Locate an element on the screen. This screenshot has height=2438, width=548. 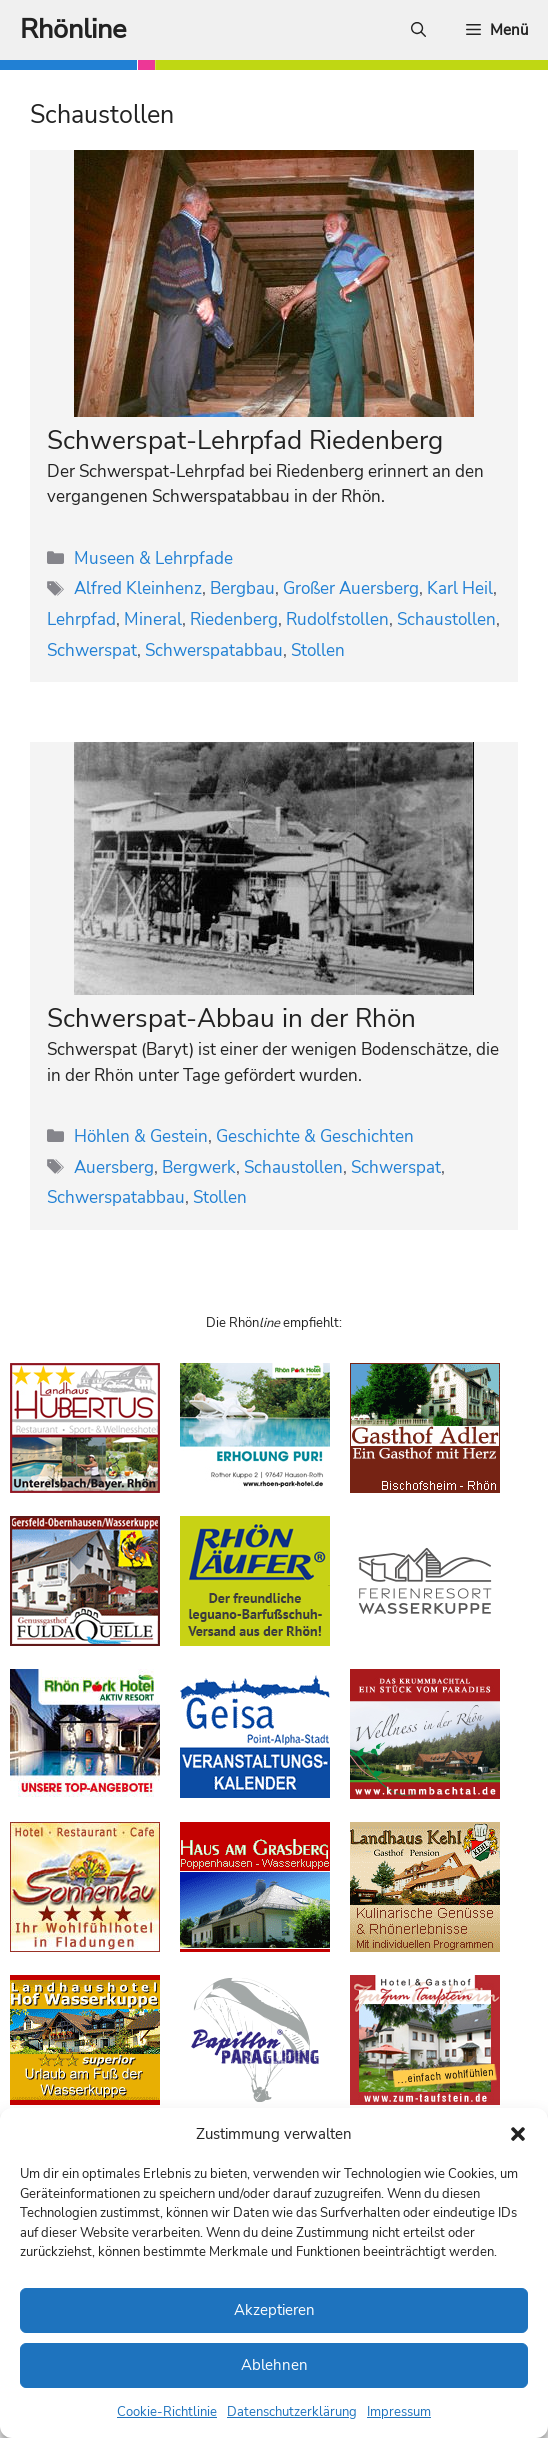
Geschichte & Geschichten is located at coordinates (315, 1136).